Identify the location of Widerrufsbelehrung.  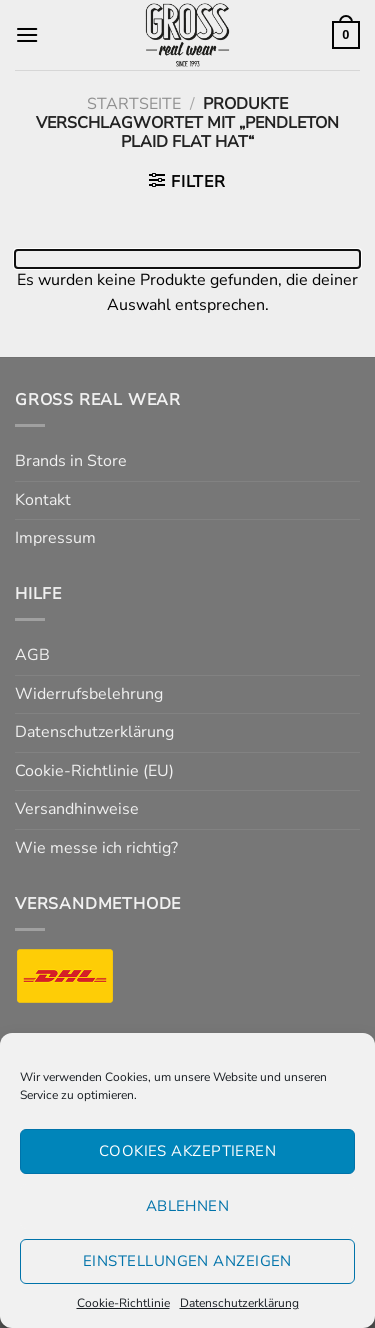
(89, 694).